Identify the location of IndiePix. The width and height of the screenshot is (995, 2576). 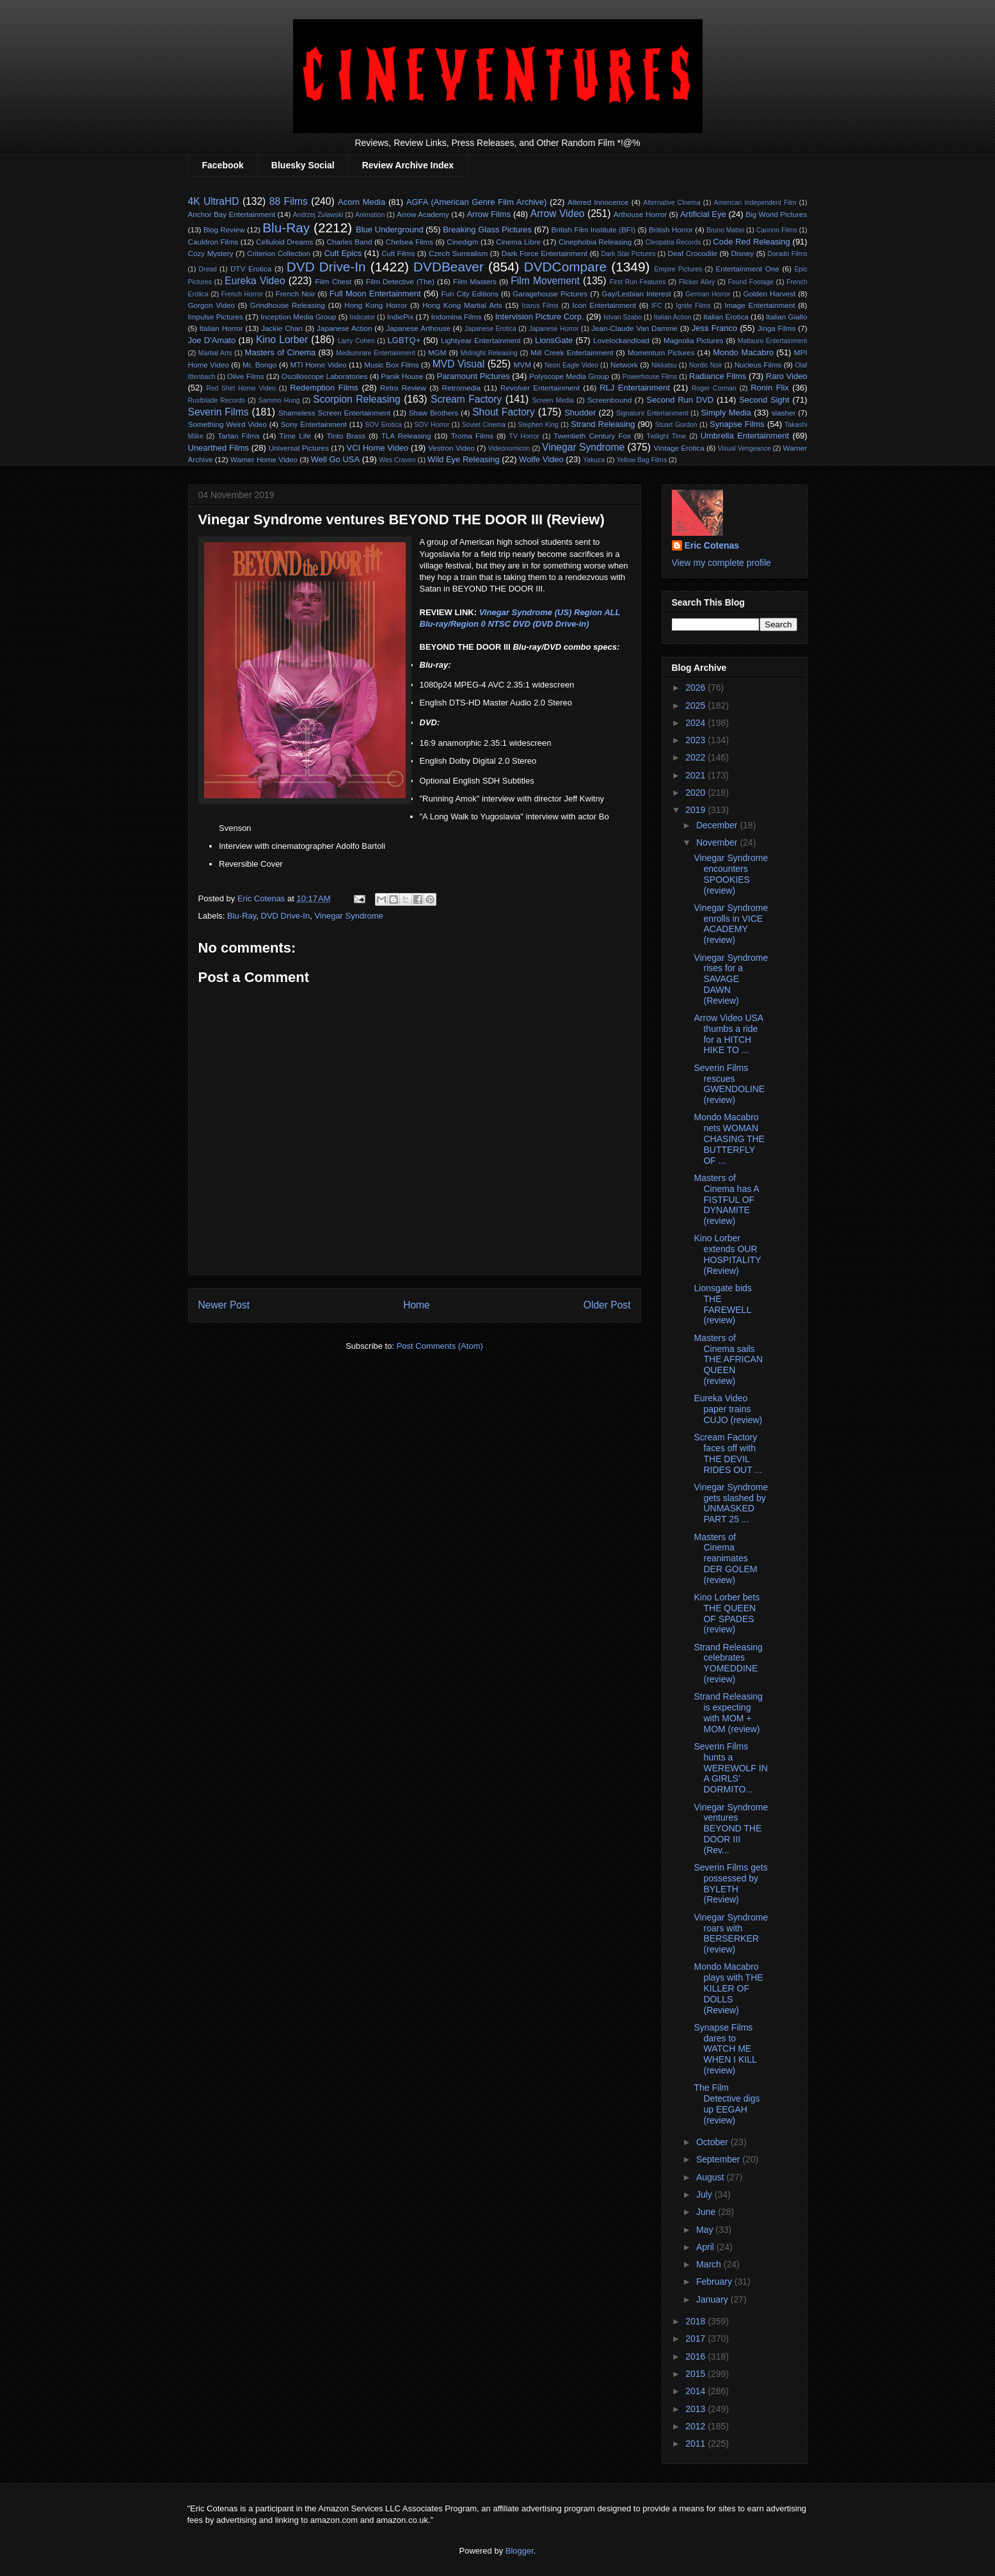
(400, 316).